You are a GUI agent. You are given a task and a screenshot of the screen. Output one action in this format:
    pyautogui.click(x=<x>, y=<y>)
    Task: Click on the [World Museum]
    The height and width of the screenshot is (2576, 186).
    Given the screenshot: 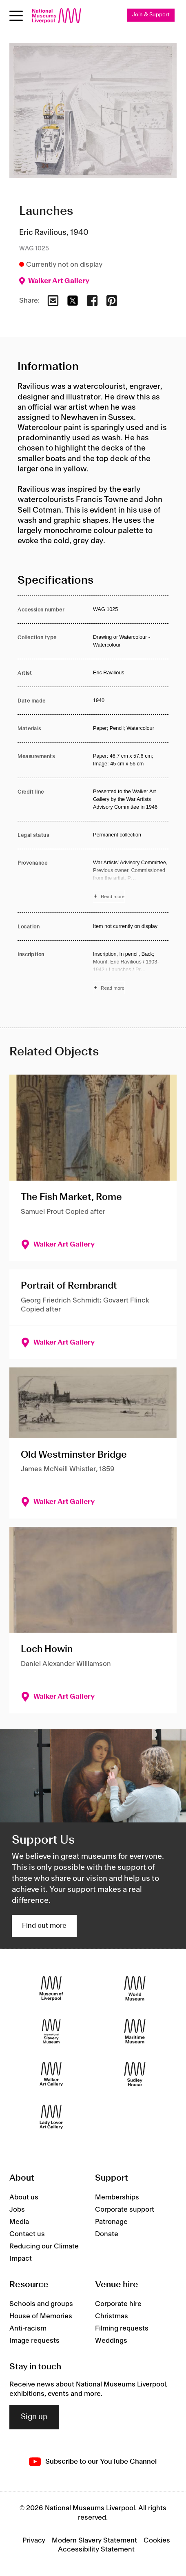 What is the action you would take?
    pyautogui.click(x=135, y=1988)
    